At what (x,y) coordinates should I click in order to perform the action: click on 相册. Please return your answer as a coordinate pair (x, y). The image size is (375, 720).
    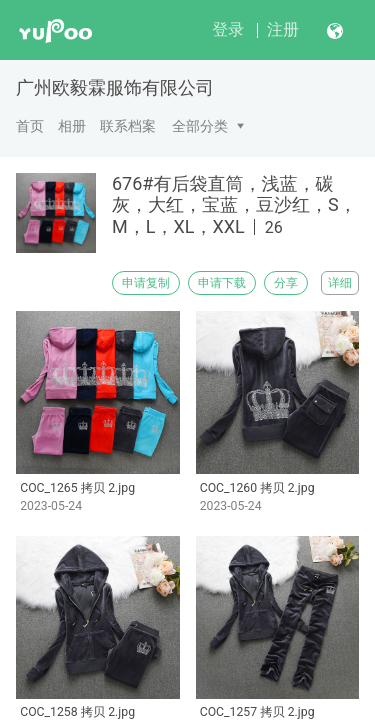
    Looking at the image, I should click on (72, 126).